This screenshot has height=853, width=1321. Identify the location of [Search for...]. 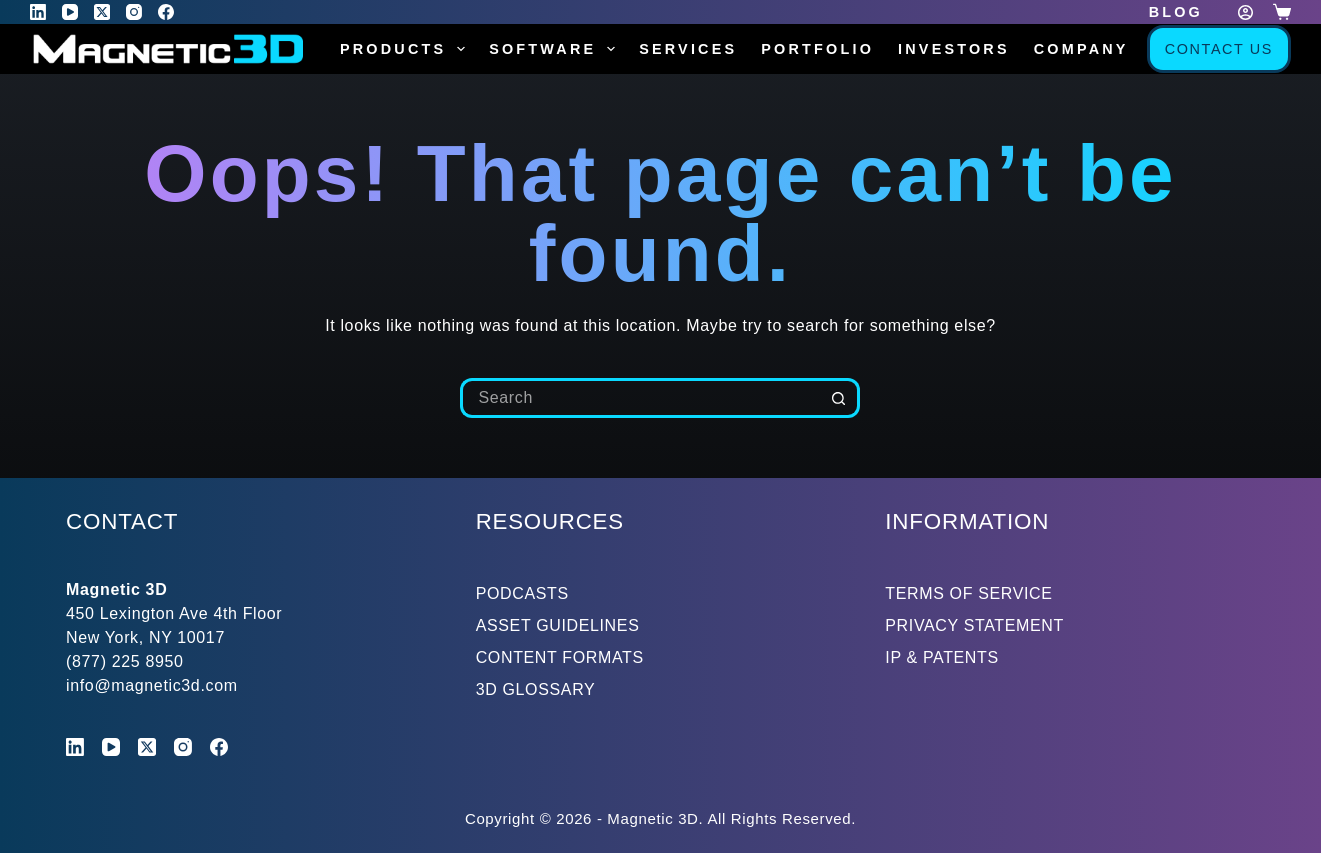
(640, 398).